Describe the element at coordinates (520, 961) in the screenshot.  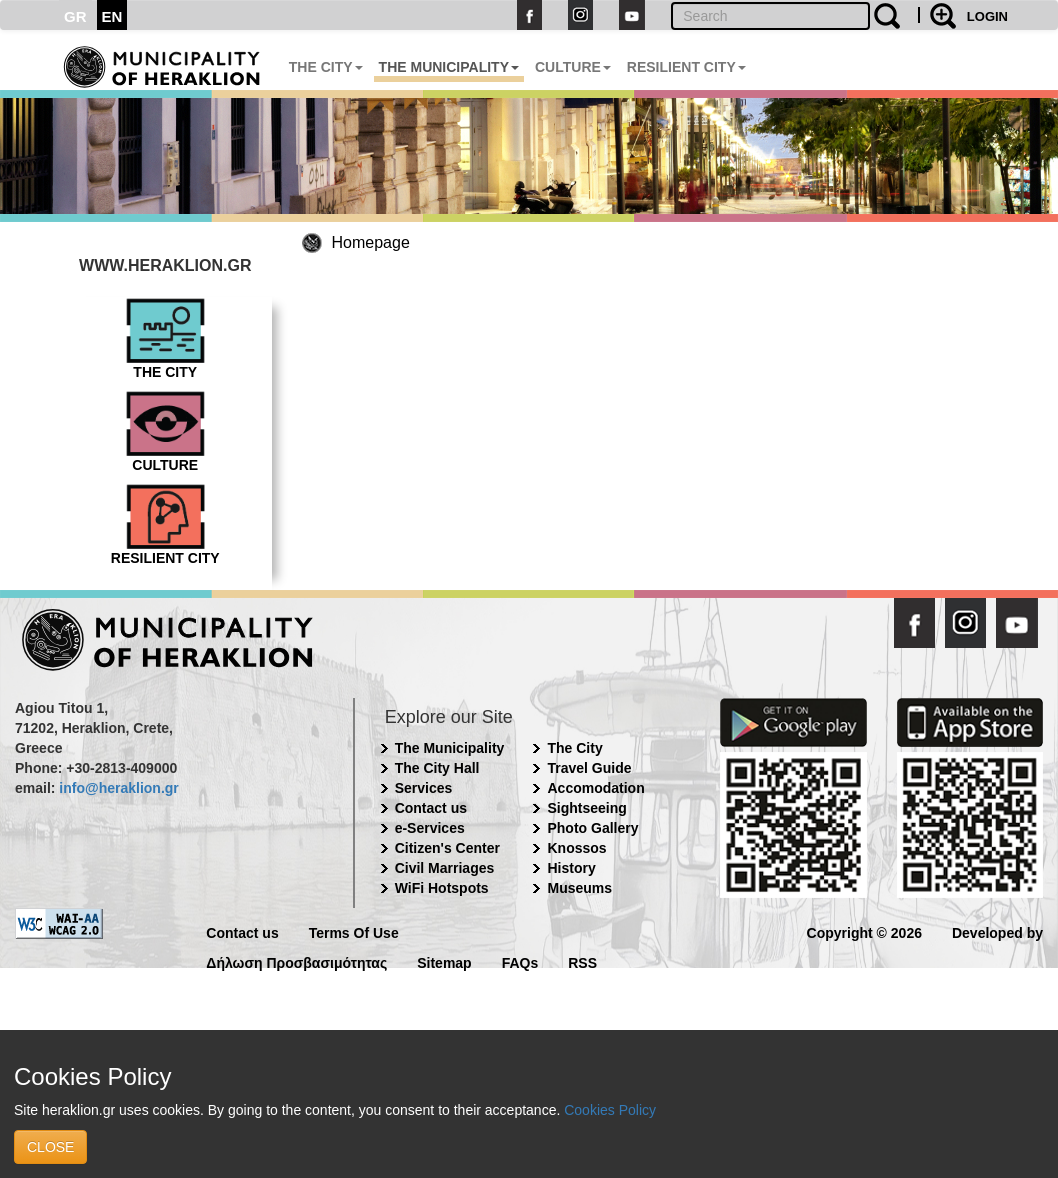
I see `FAQs` at that location.